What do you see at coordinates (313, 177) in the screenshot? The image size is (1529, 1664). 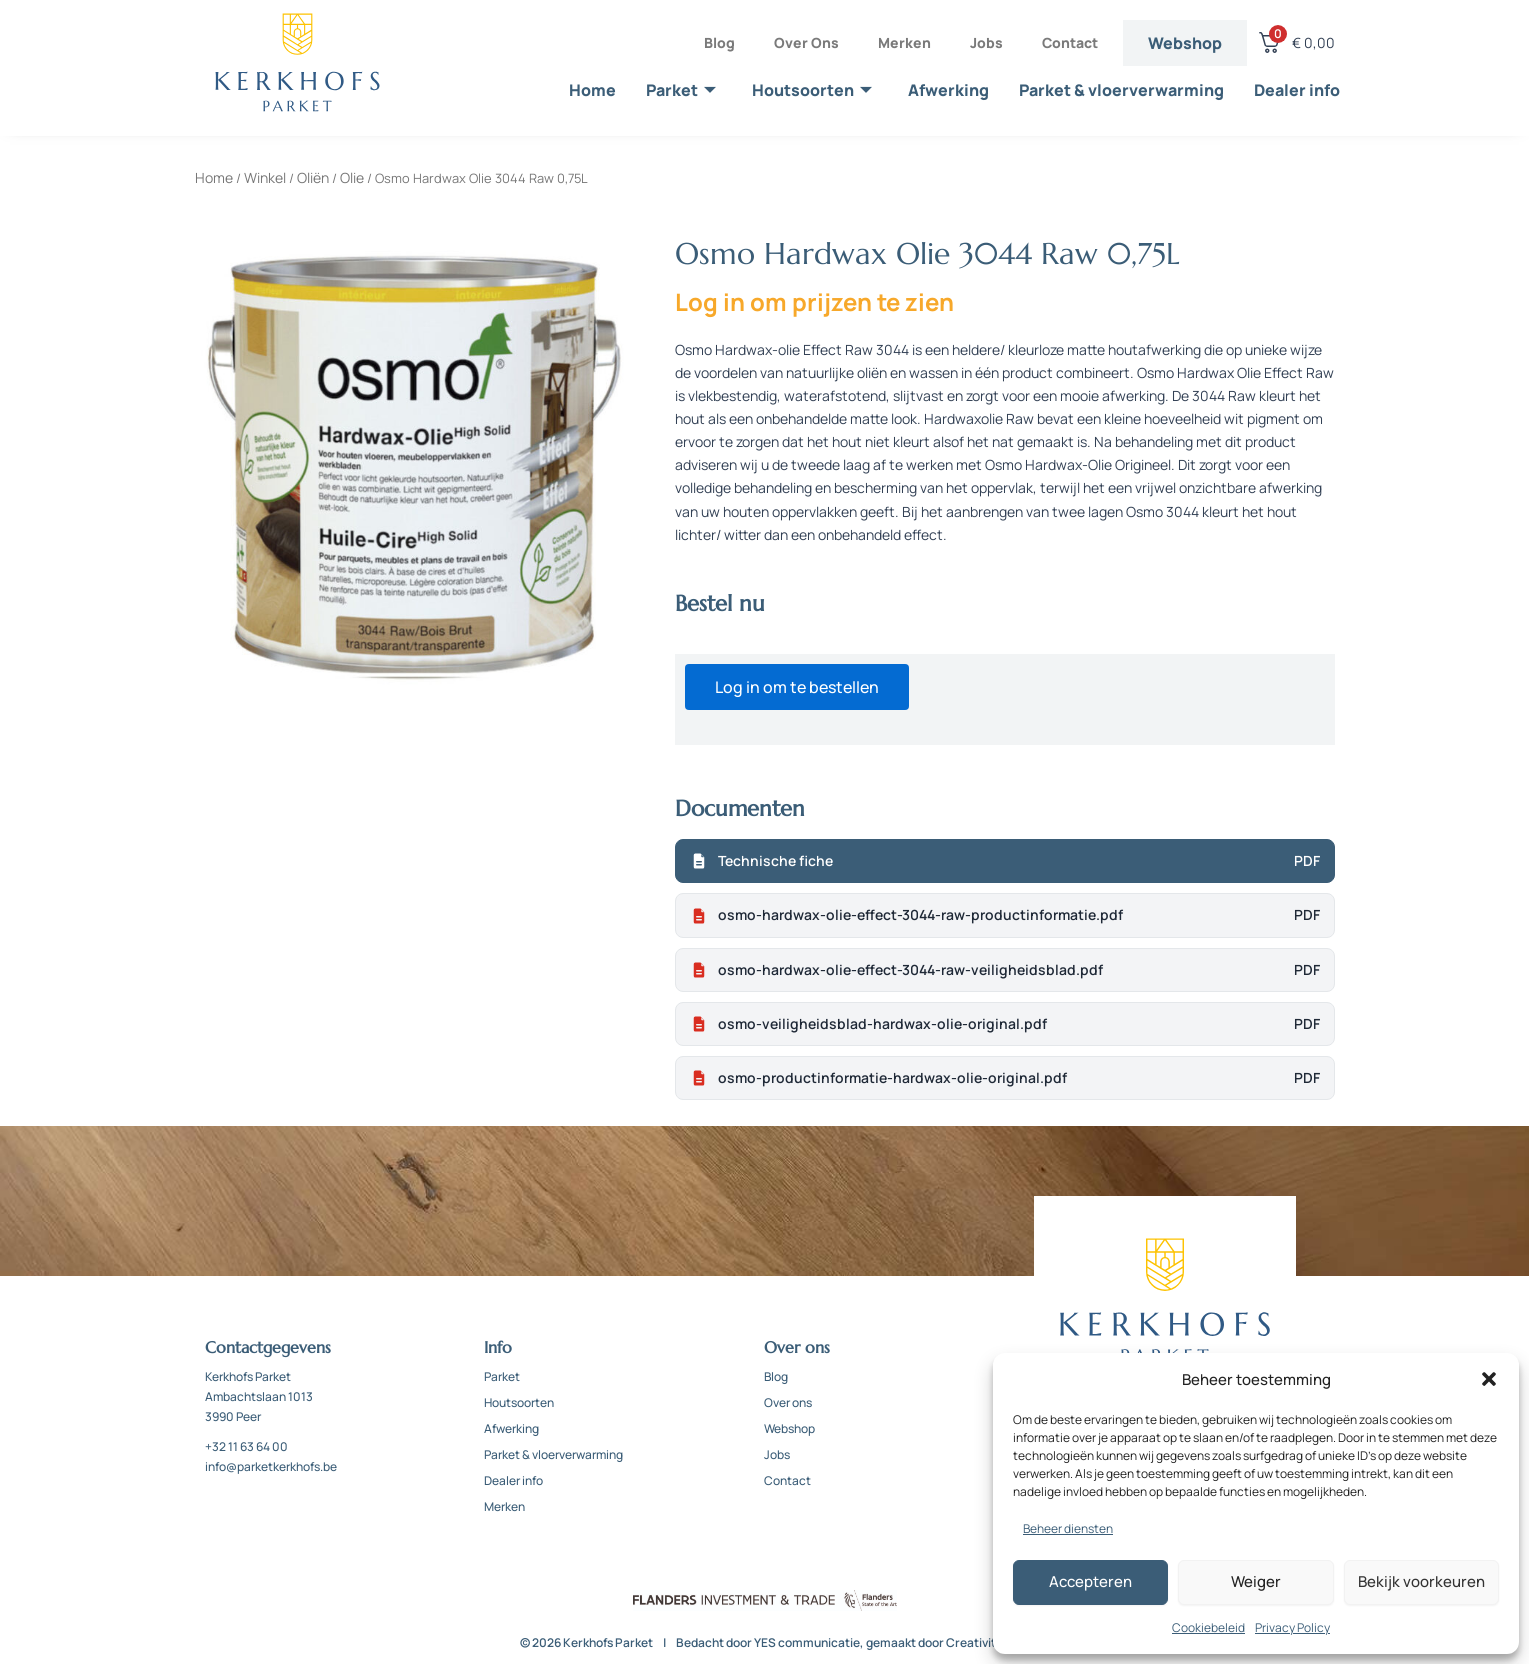 I see `Oliën` at bounding box center [313, 177].